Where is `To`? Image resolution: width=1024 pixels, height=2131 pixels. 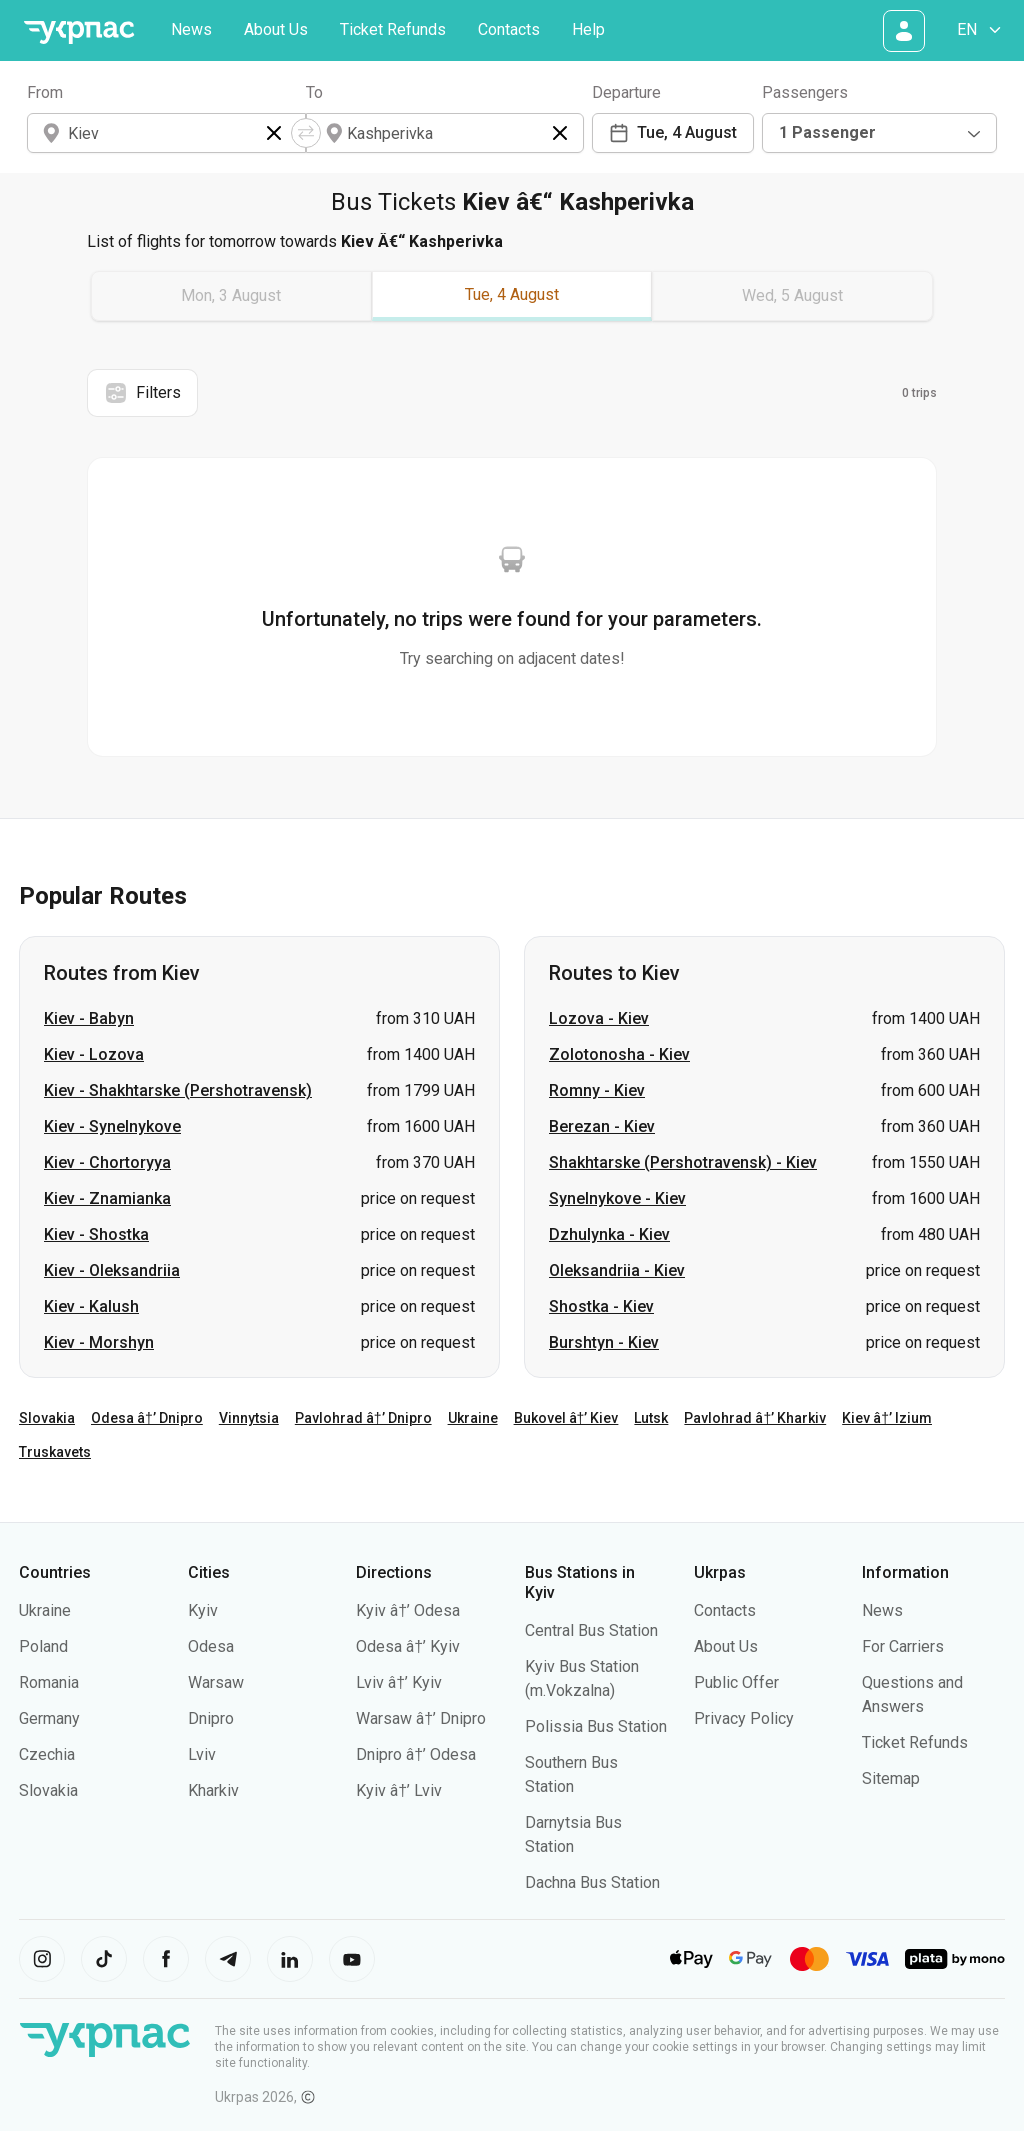 To is located at coordinates (314, 92).